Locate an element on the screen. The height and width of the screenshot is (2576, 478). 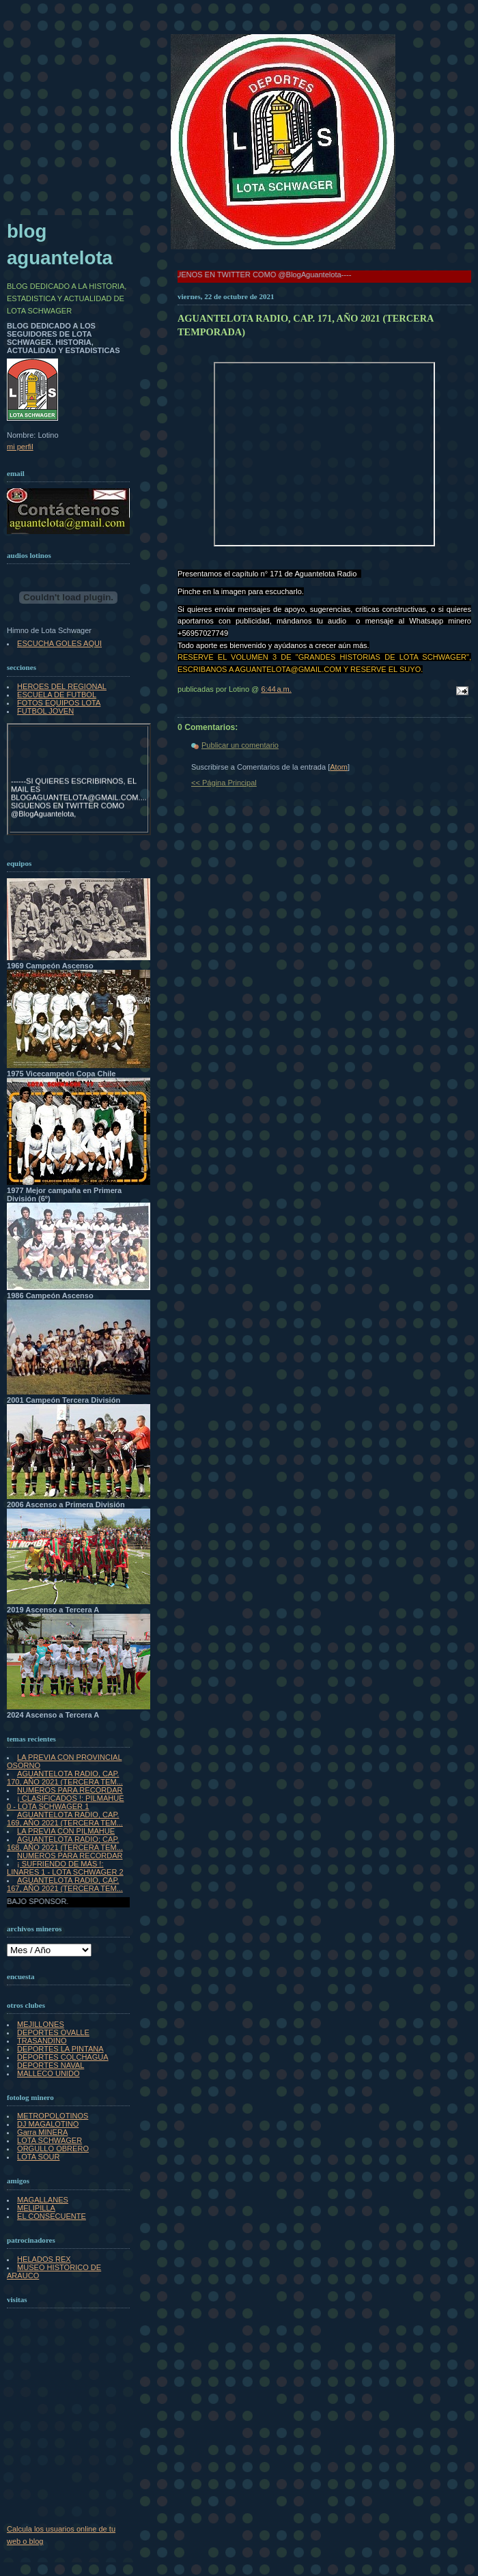
Publicar un comentario is located at coordinates (240, 745).